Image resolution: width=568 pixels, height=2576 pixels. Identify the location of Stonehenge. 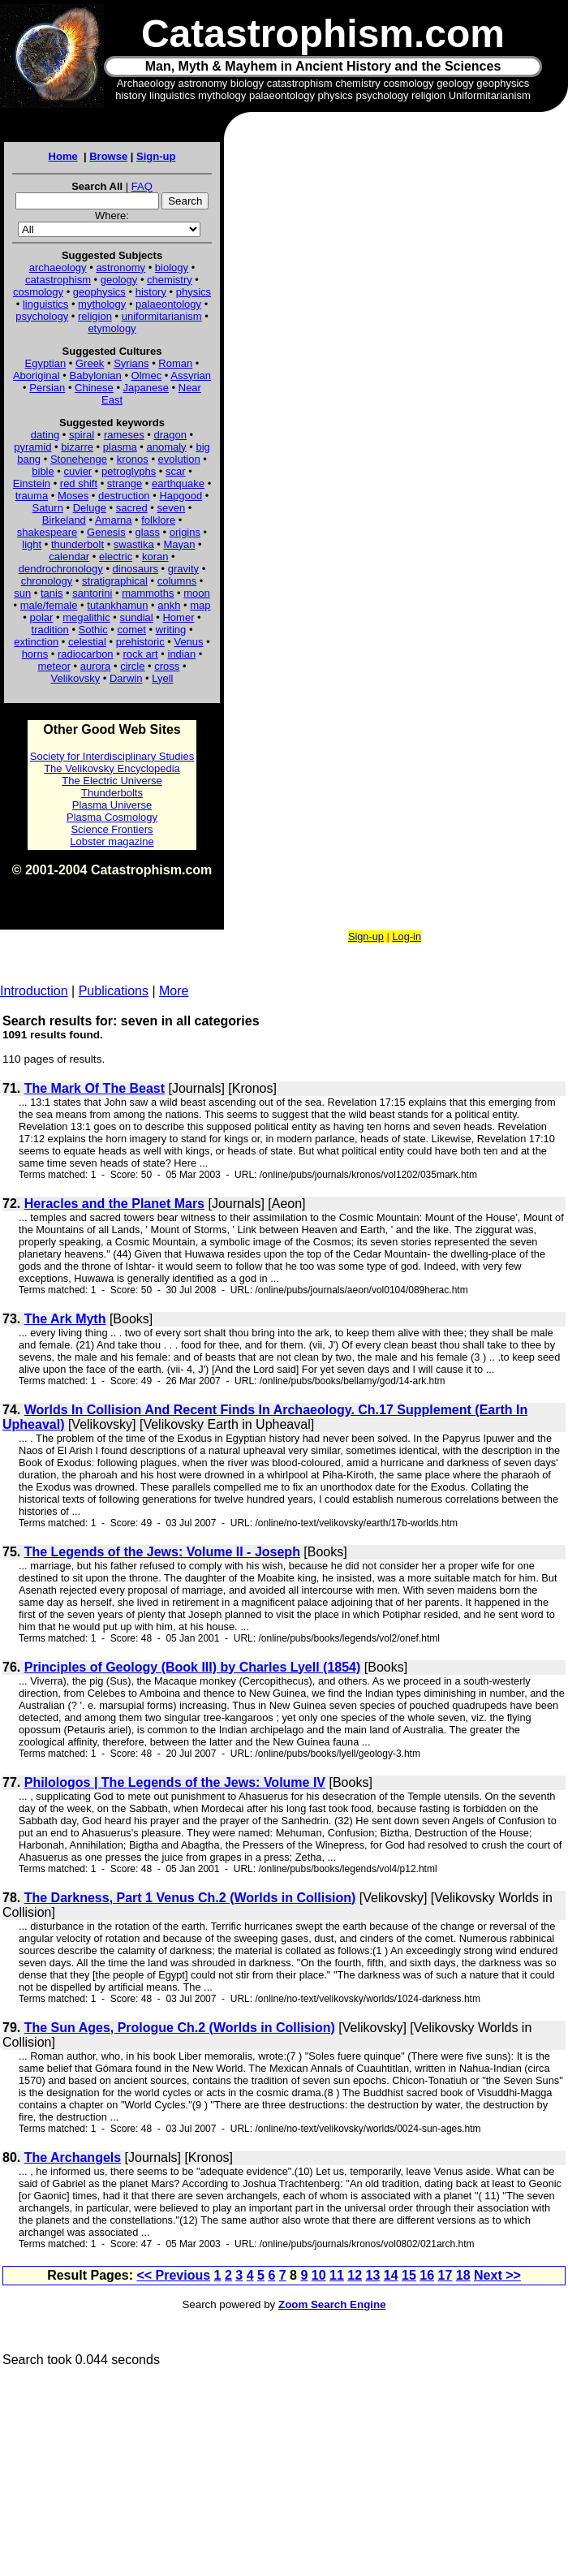
(78, 459).